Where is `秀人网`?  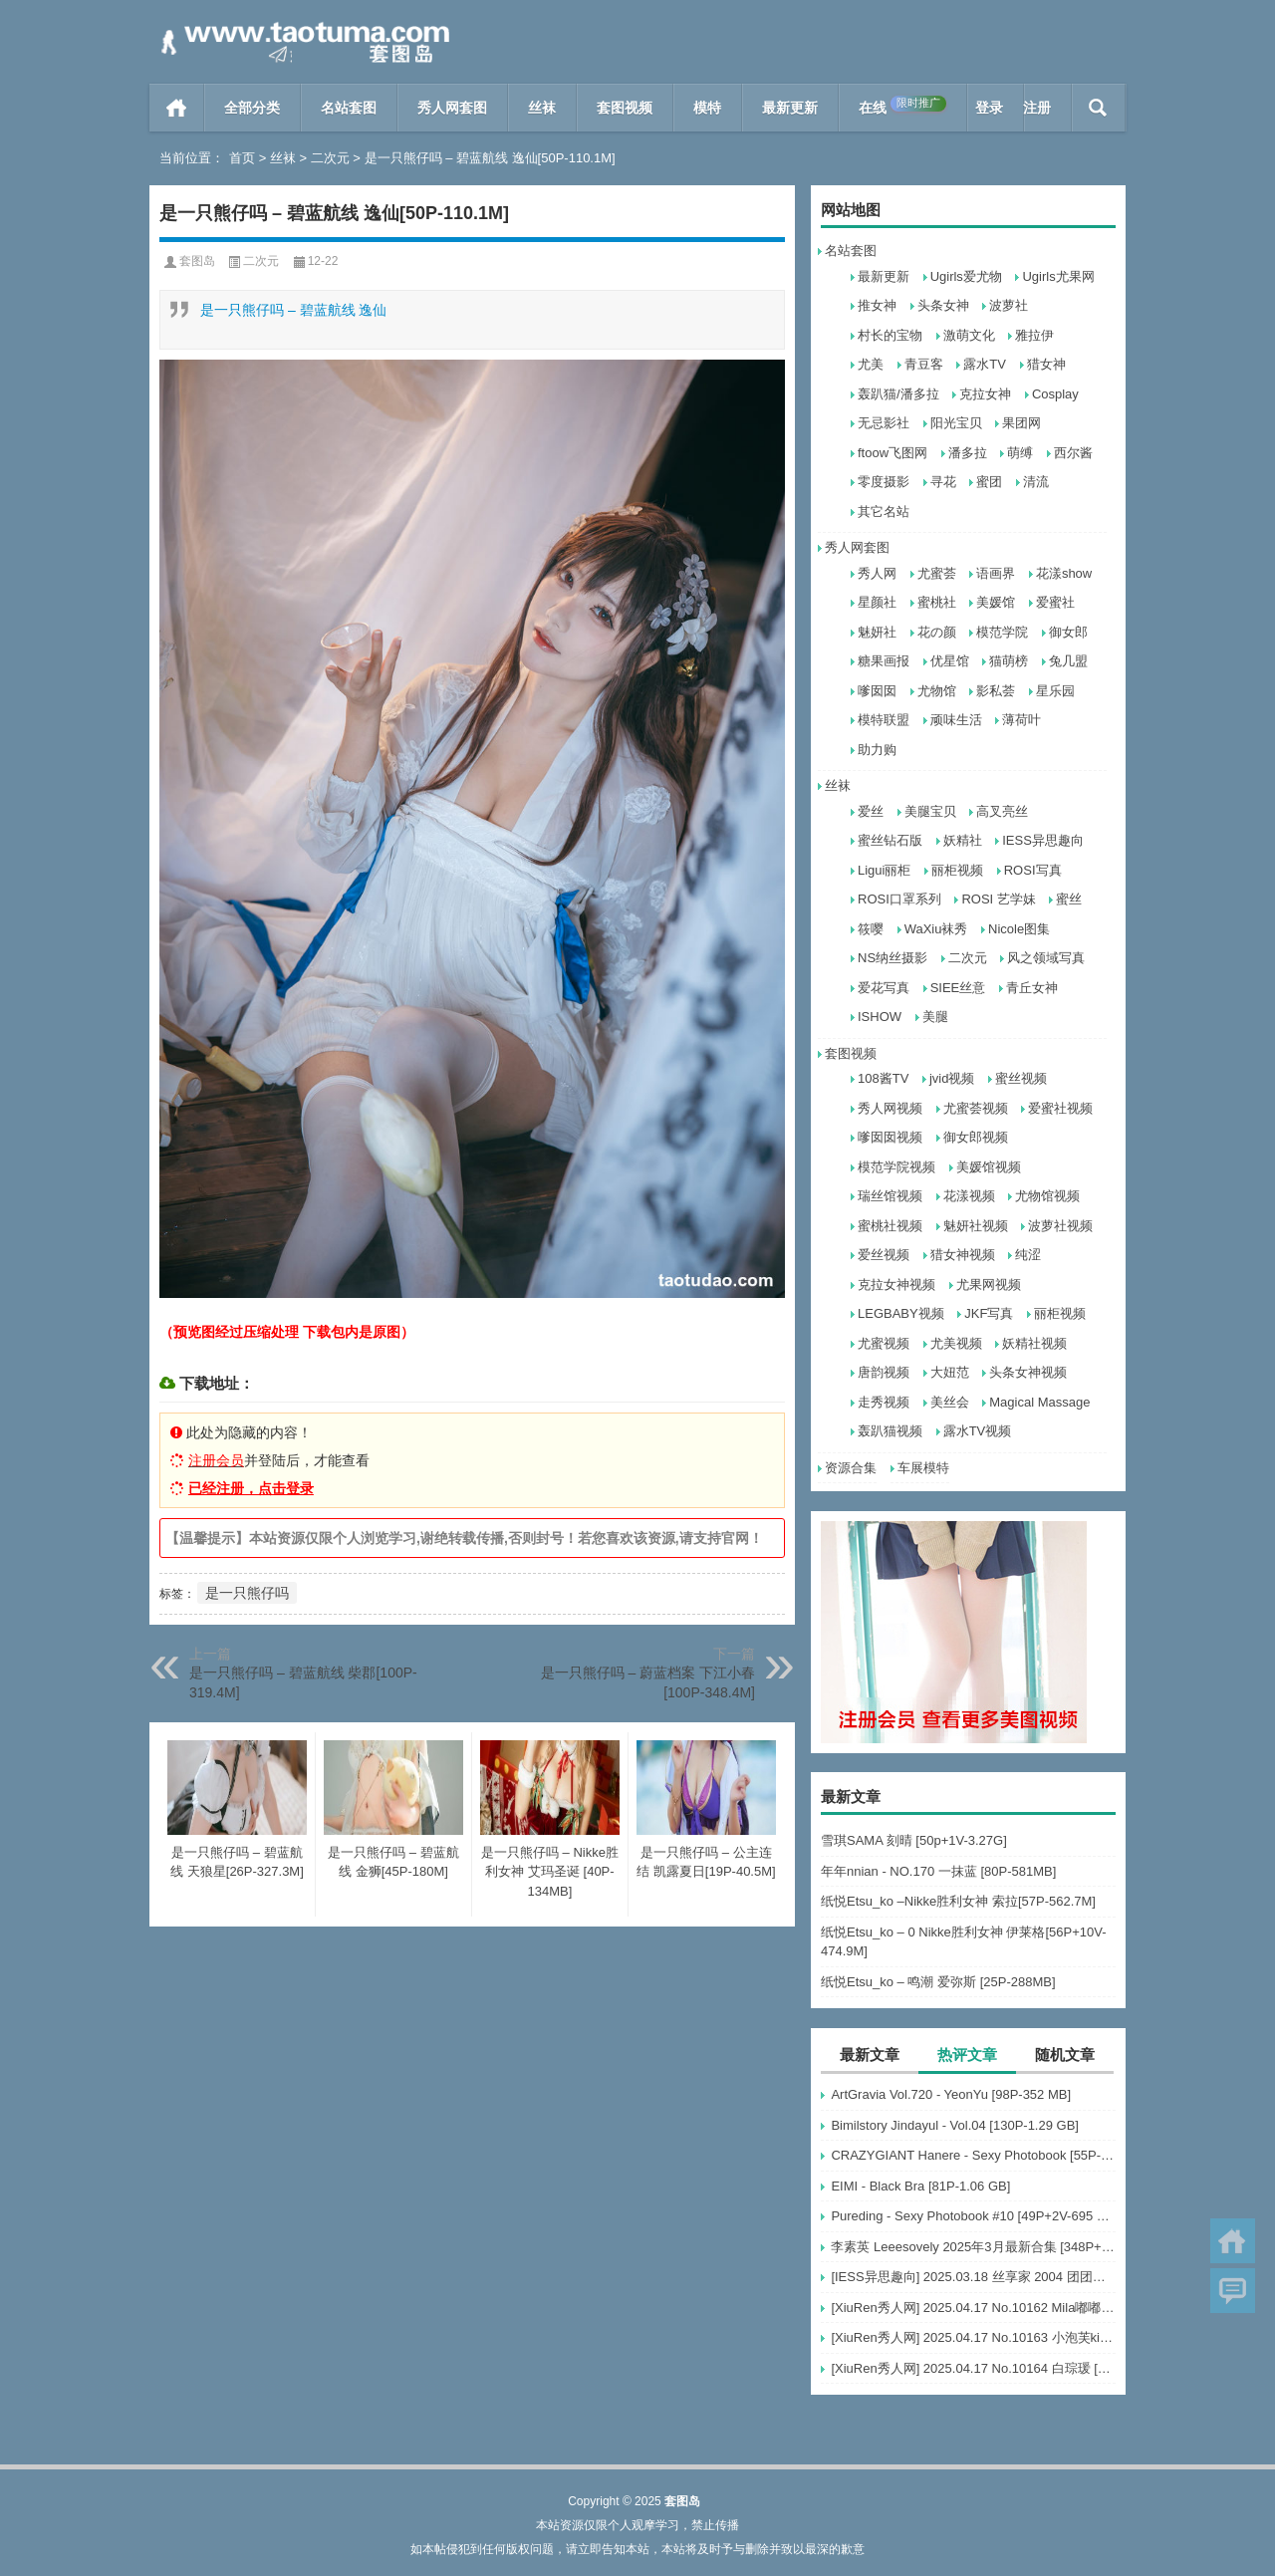
秀人网 is located at coordinates (877, 573).